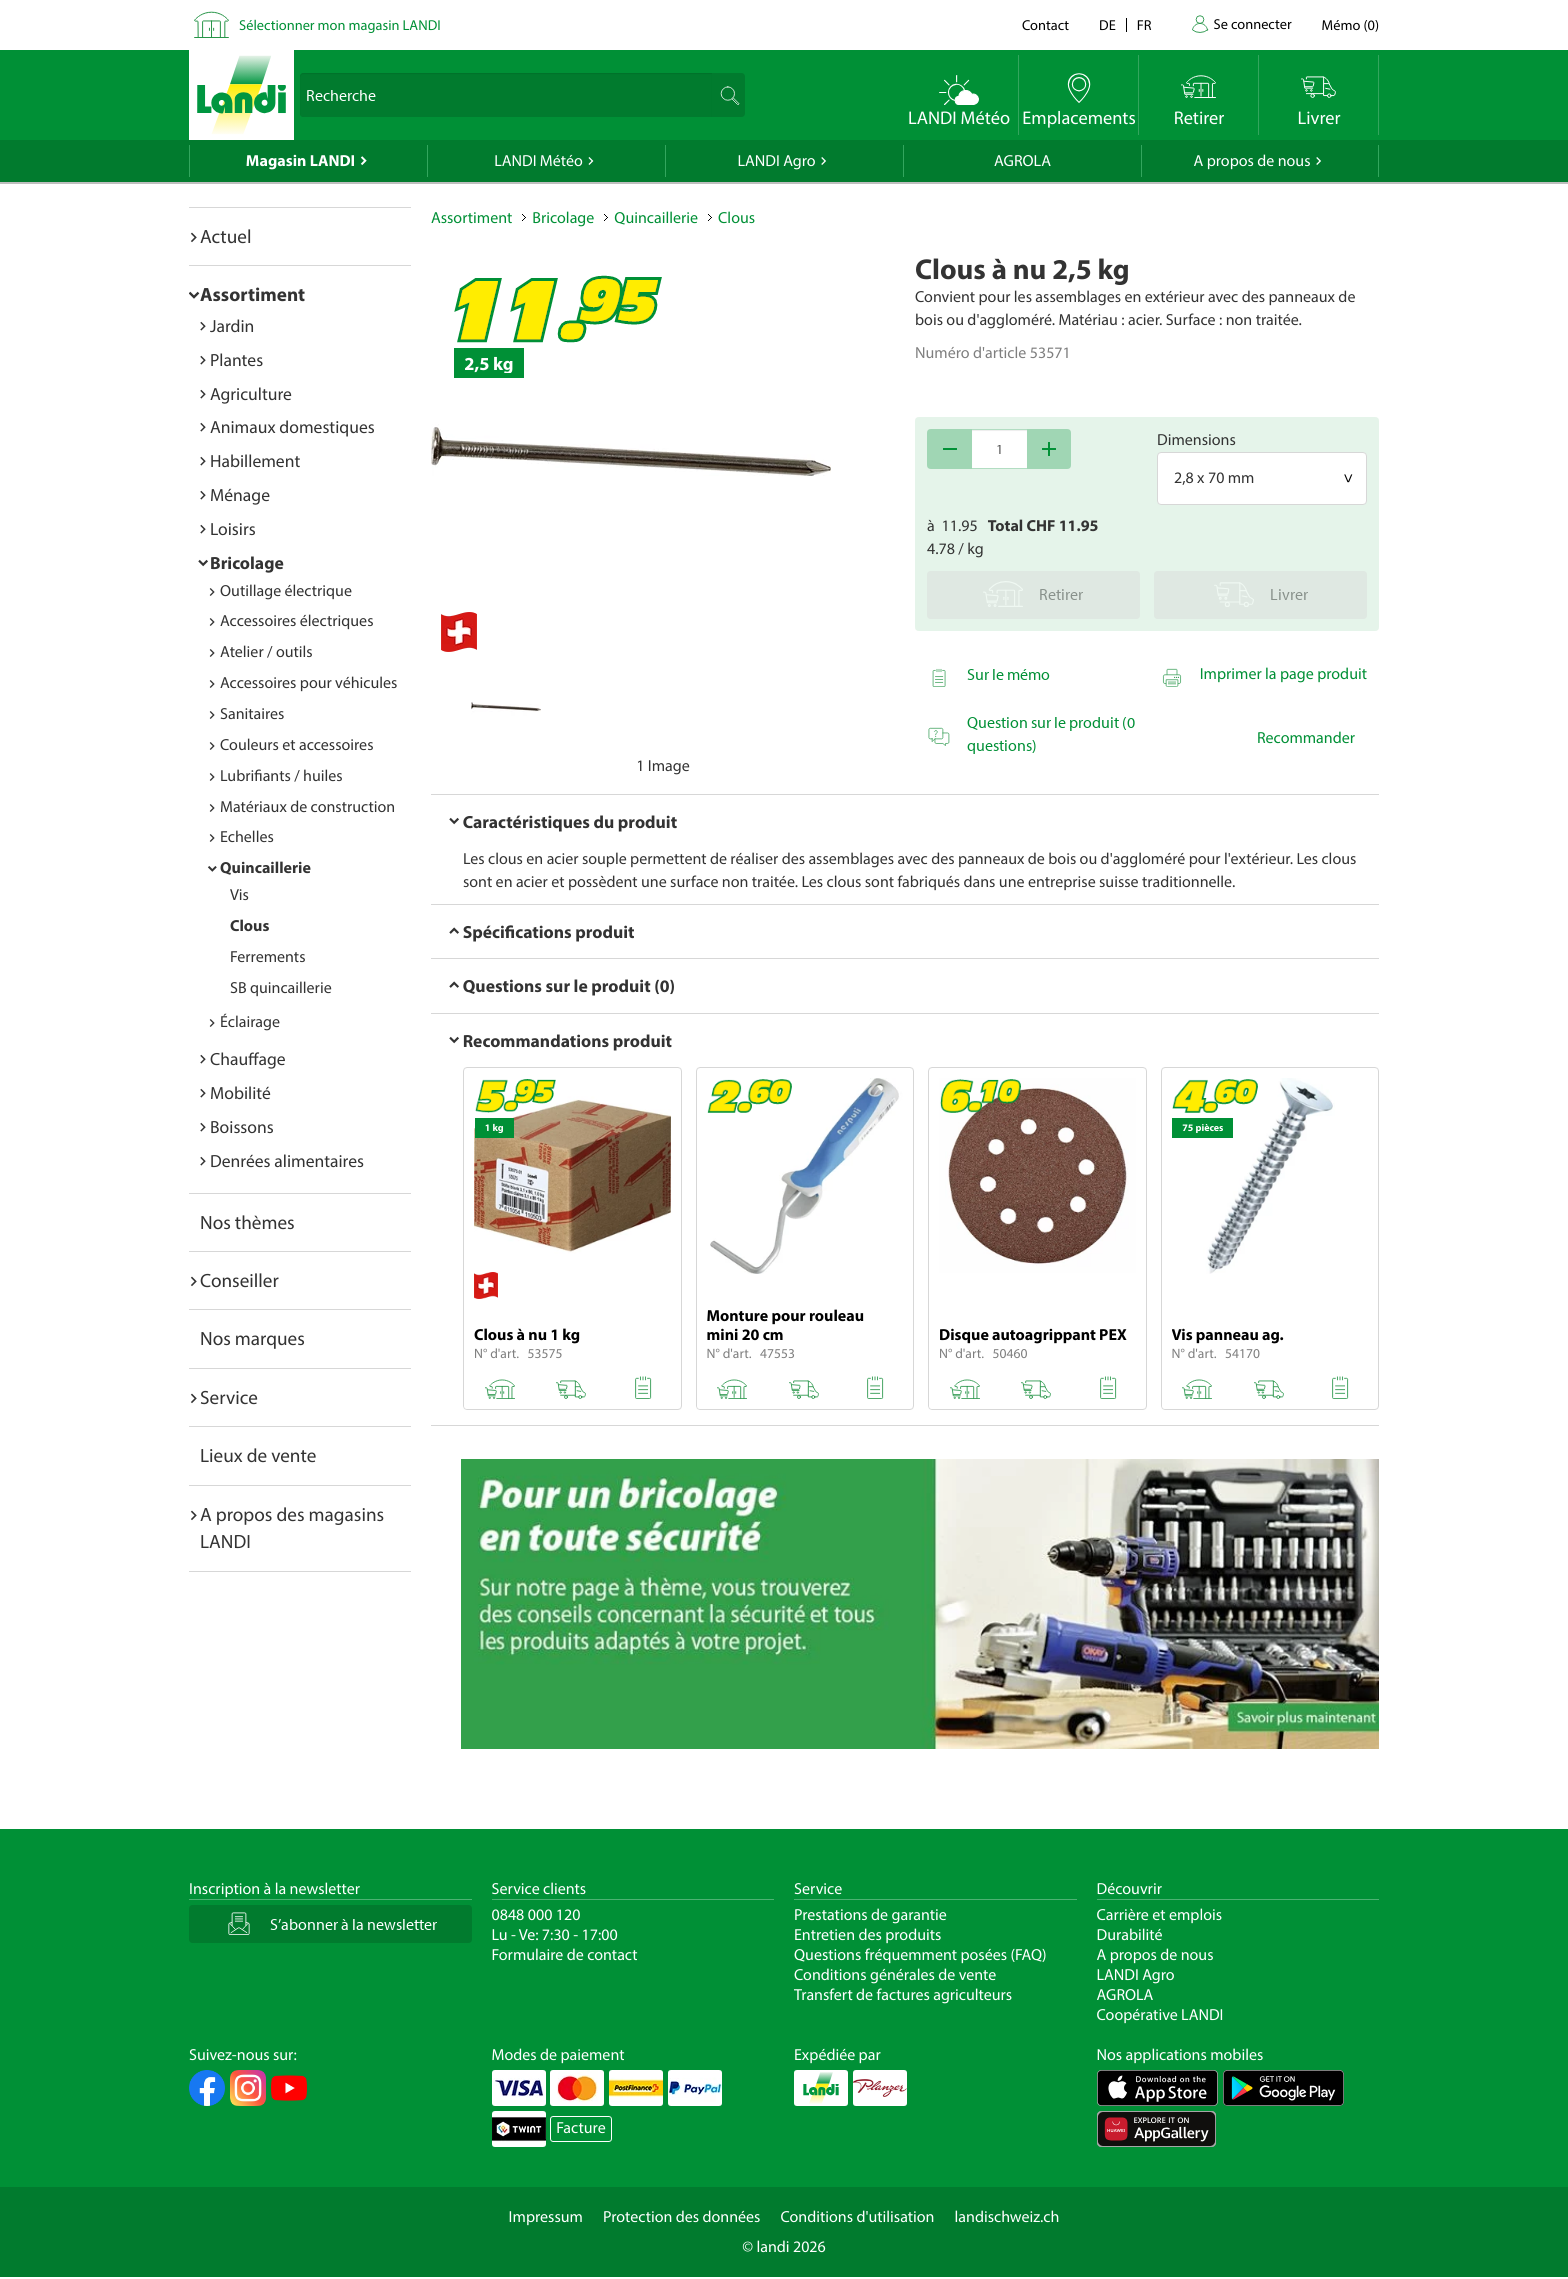 This screenshot has width=1568, height=2279. What do you see at coordinates (308, 683) in the screenshot?
I see `Accessoires pour véhicules` at bounding box center [308, 683].